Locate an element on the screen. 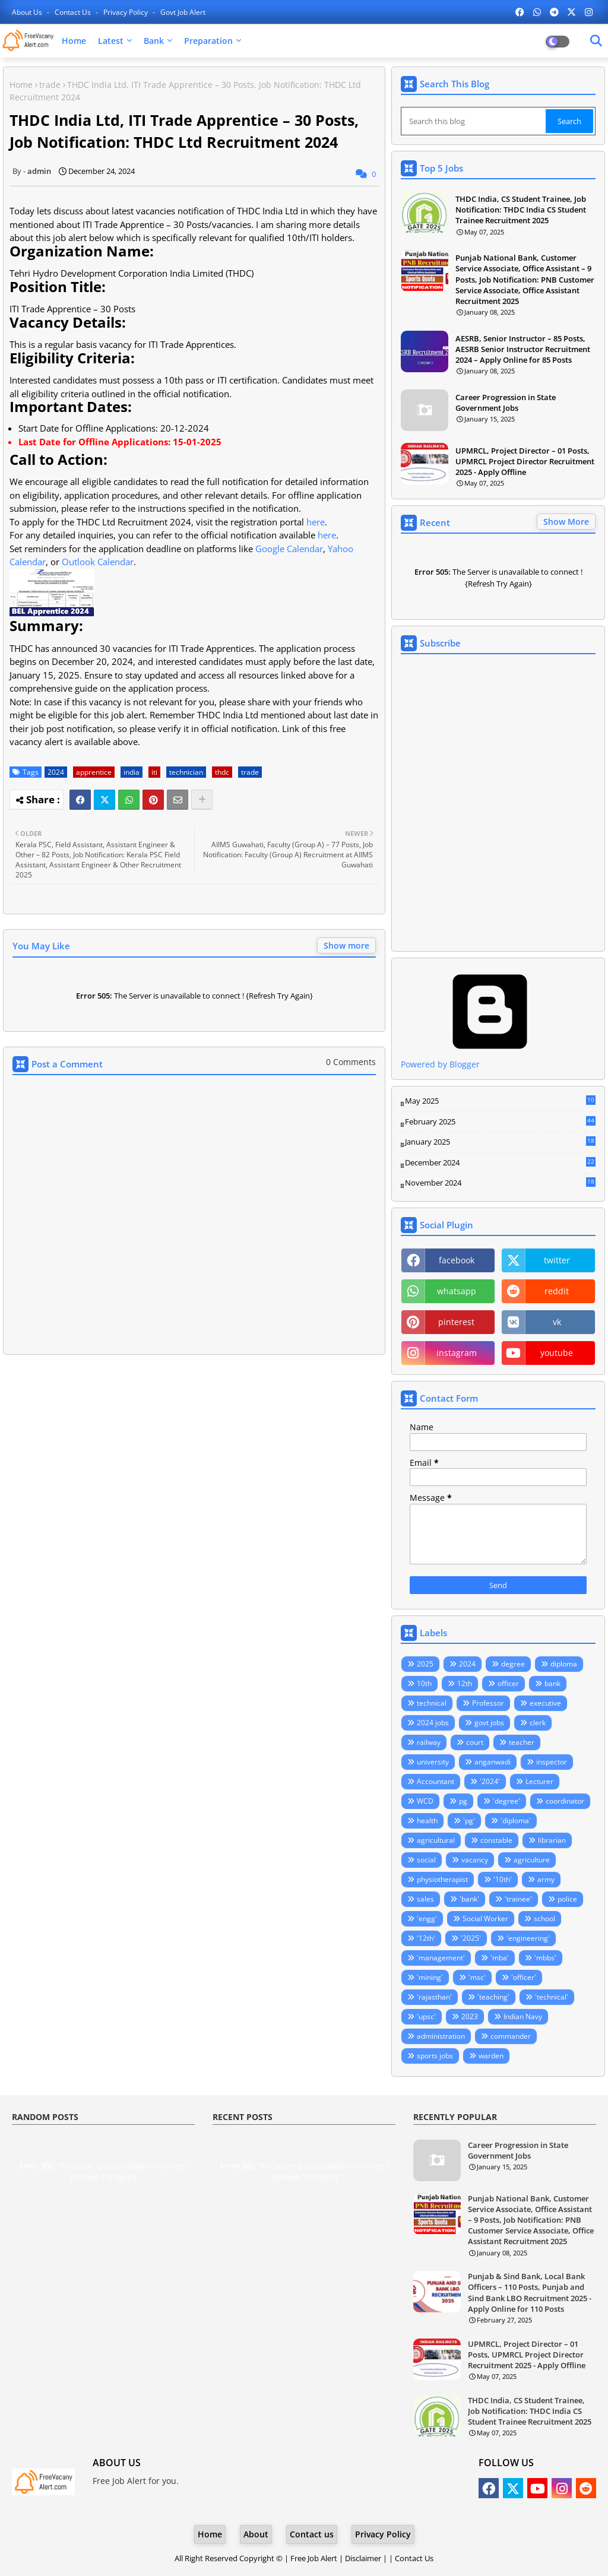 The width and height of the screenshot is (608, 2576). whatsapp is located at coordinates (456, 1291).